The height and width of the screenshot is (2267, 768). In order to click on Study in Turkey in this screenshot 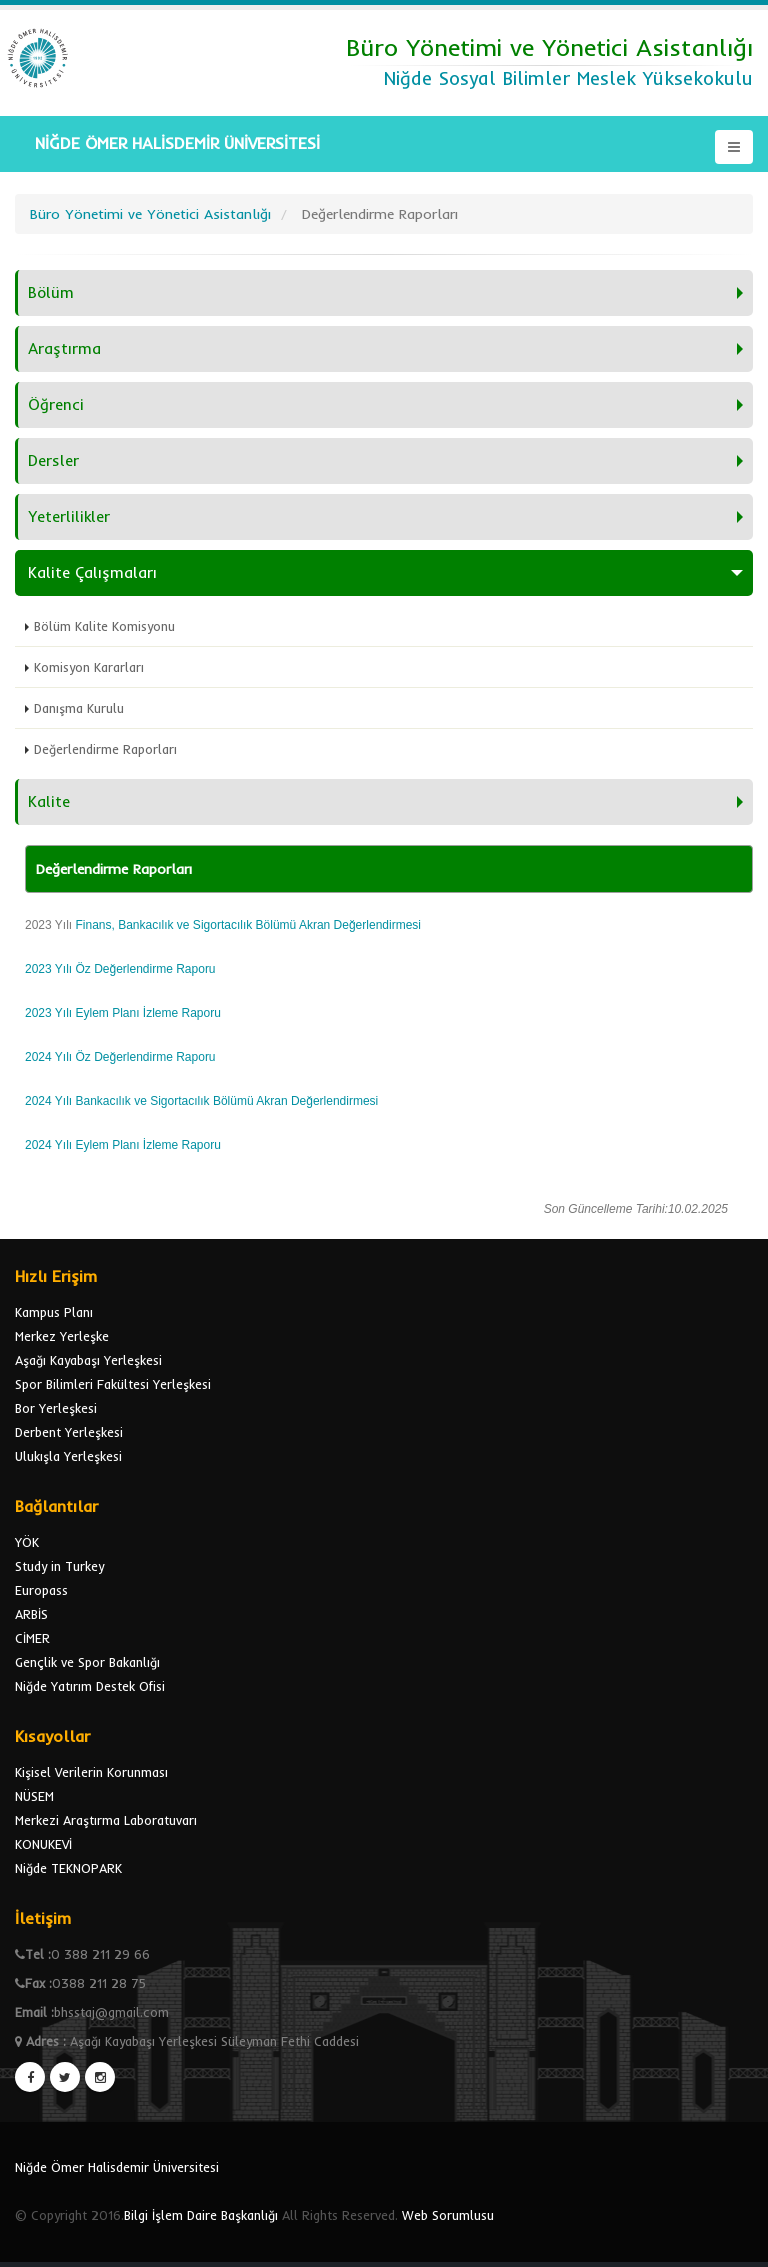, I will do `click(59, 1566)`.